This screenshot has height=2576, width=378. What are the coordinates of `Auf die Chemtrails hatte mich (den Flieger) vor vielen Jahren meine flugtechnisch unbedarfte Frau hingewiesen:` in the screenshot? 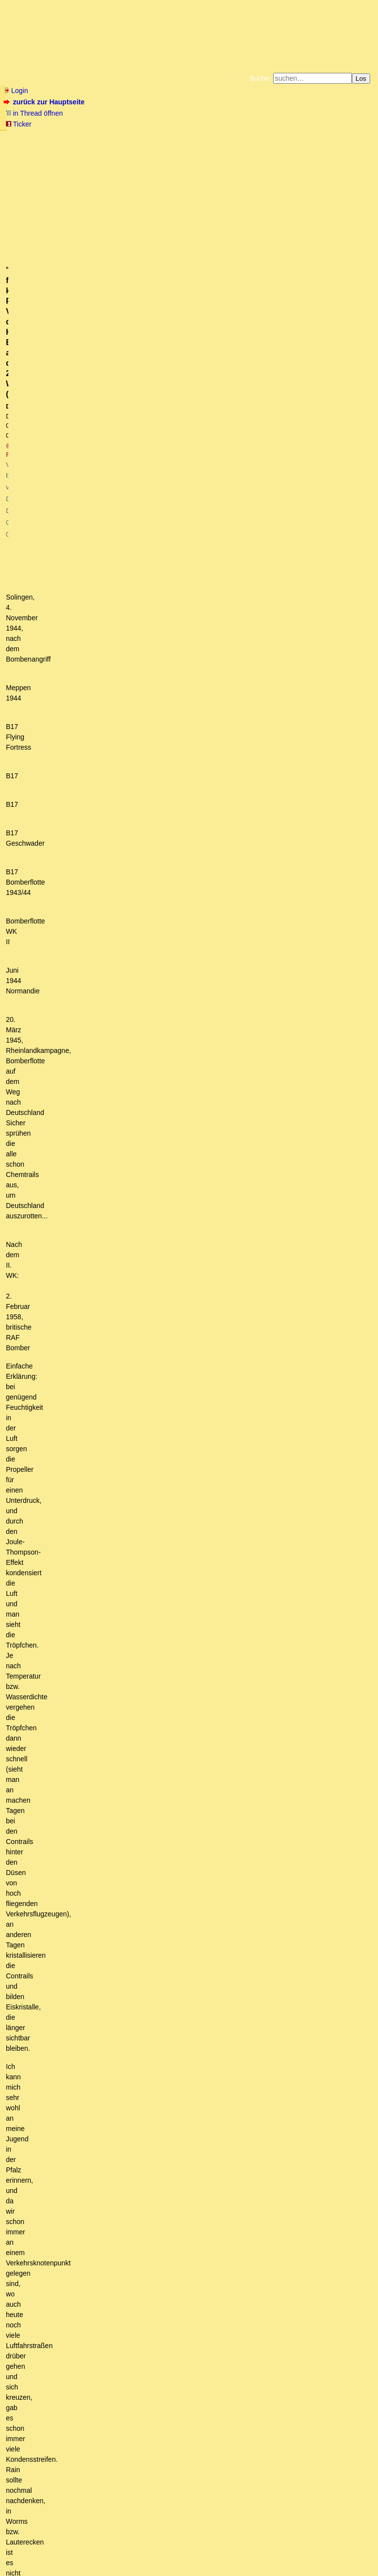 It's located at (195, 2044).